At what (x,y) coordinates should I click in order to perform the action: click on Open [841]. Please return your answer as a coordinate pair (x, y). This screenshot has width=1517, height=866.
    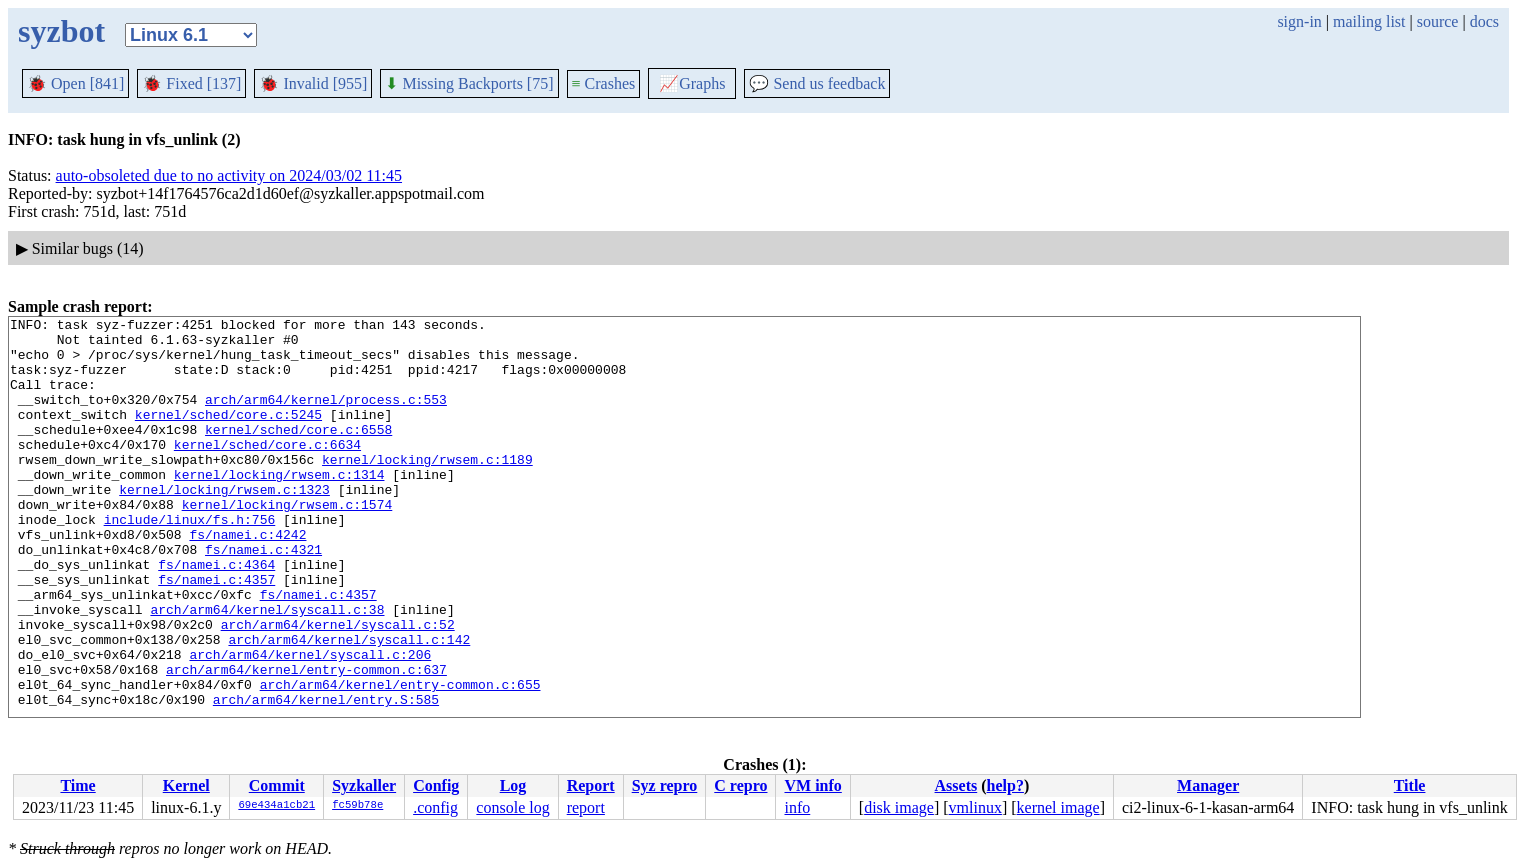
    Looking at the image, I should click on (75, 83).